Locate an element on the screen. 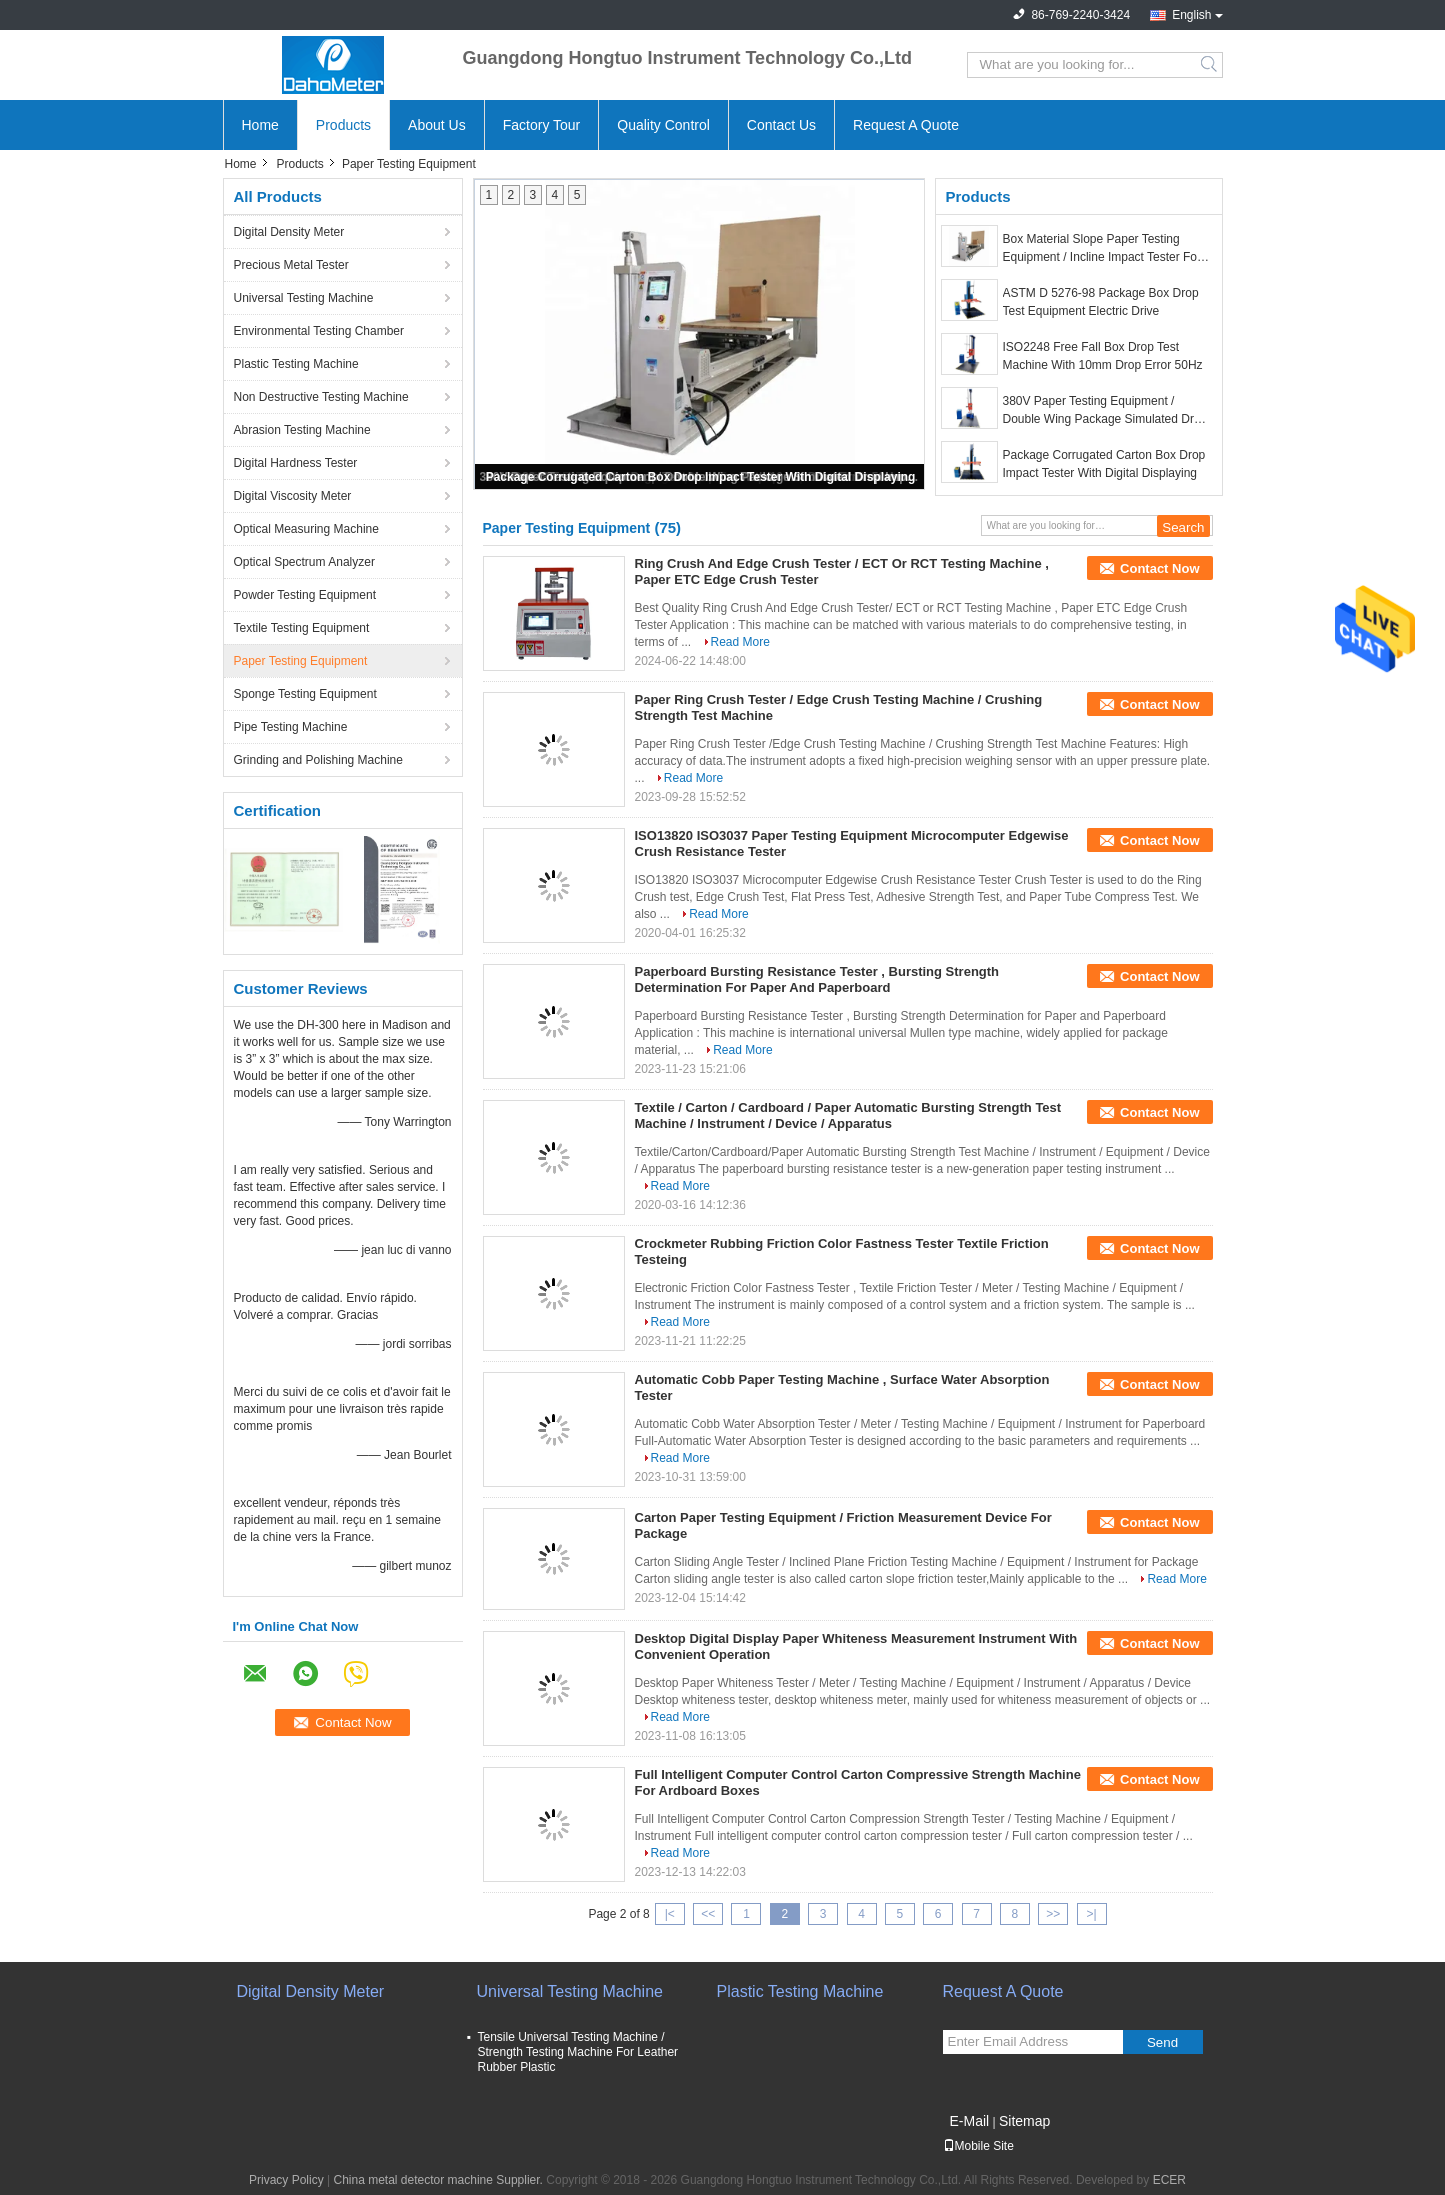  Send is located at coordinates (1162, 2042).